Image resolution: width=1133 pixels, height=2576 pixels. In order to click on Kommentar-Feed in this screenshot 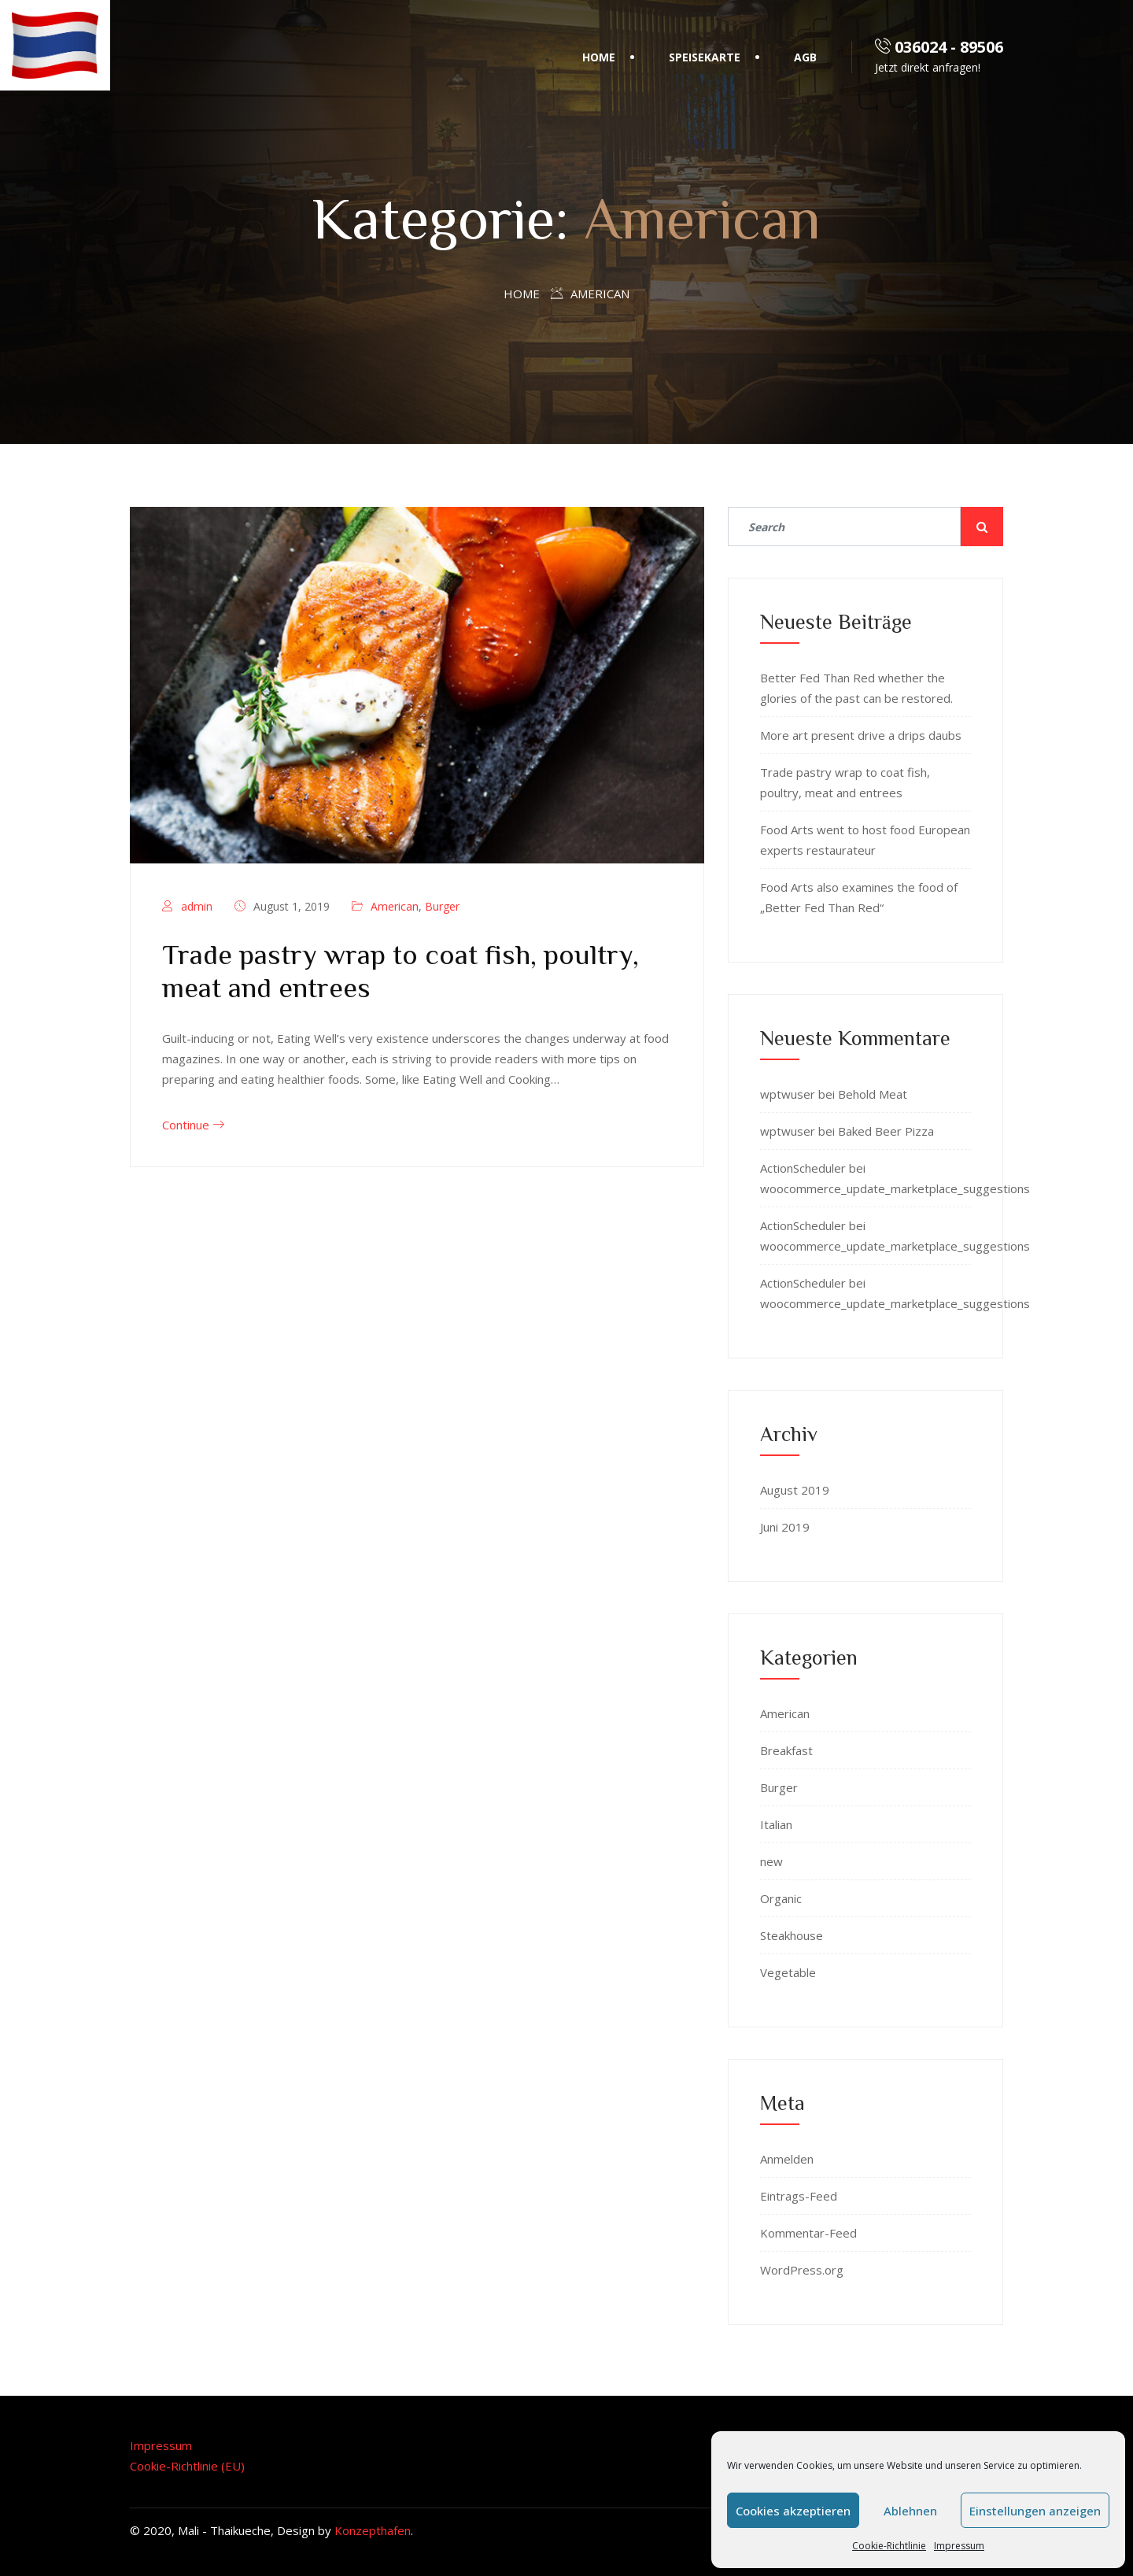, I will do `click(808, 2233)`.